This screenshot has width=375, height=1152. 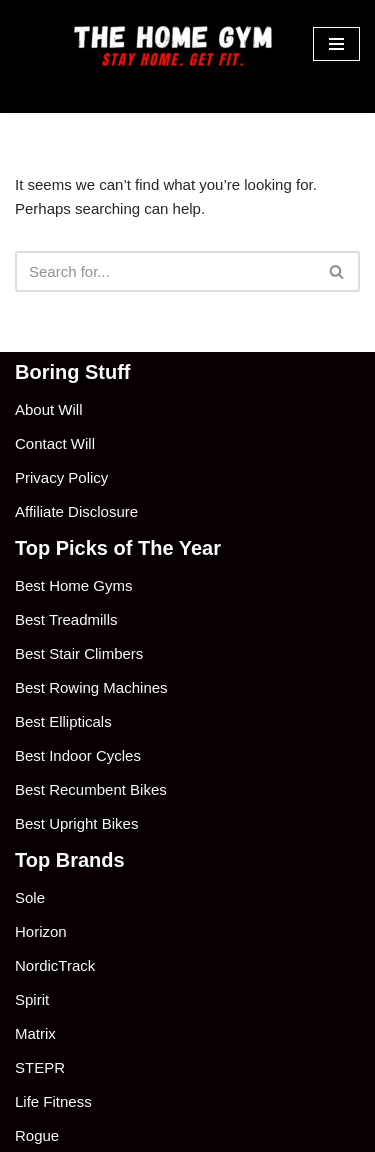 I want to click on STEPR, so click(x=40, y=1067).